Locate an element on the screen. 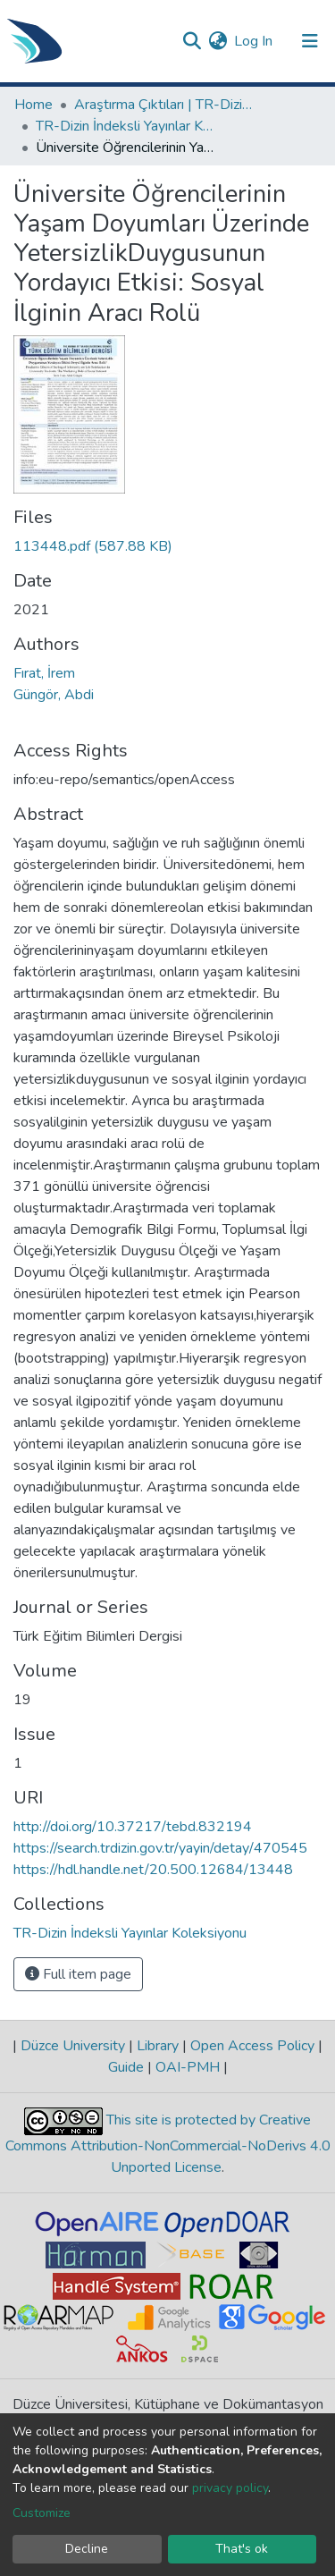  Decline is located at coordinates (86, 2548).